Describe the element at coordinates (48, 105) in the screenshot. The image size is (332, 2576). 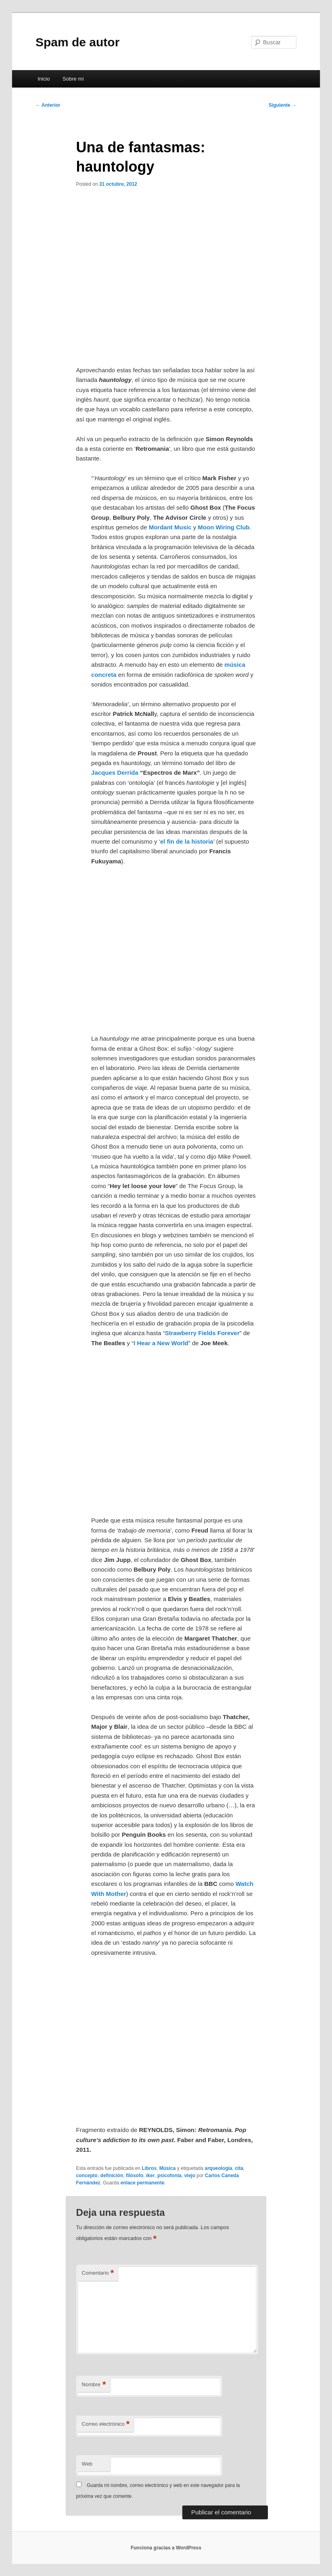
I see `Anterior` at that location.